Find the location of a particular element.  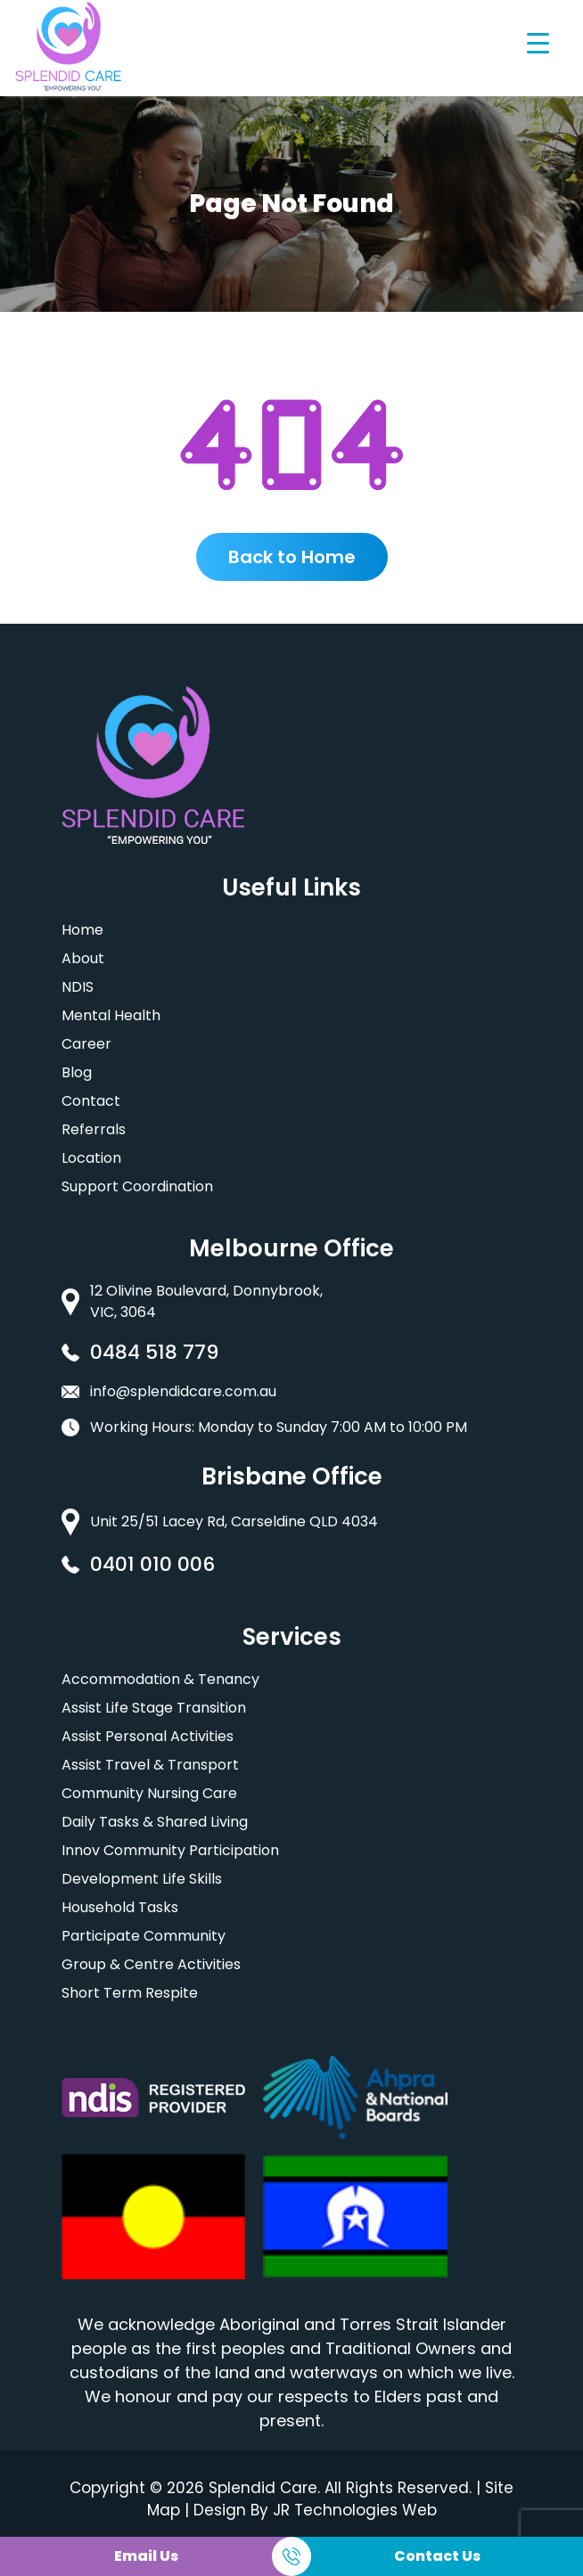

info@splendidcare.com.au is located at coordinates (183, 1391).